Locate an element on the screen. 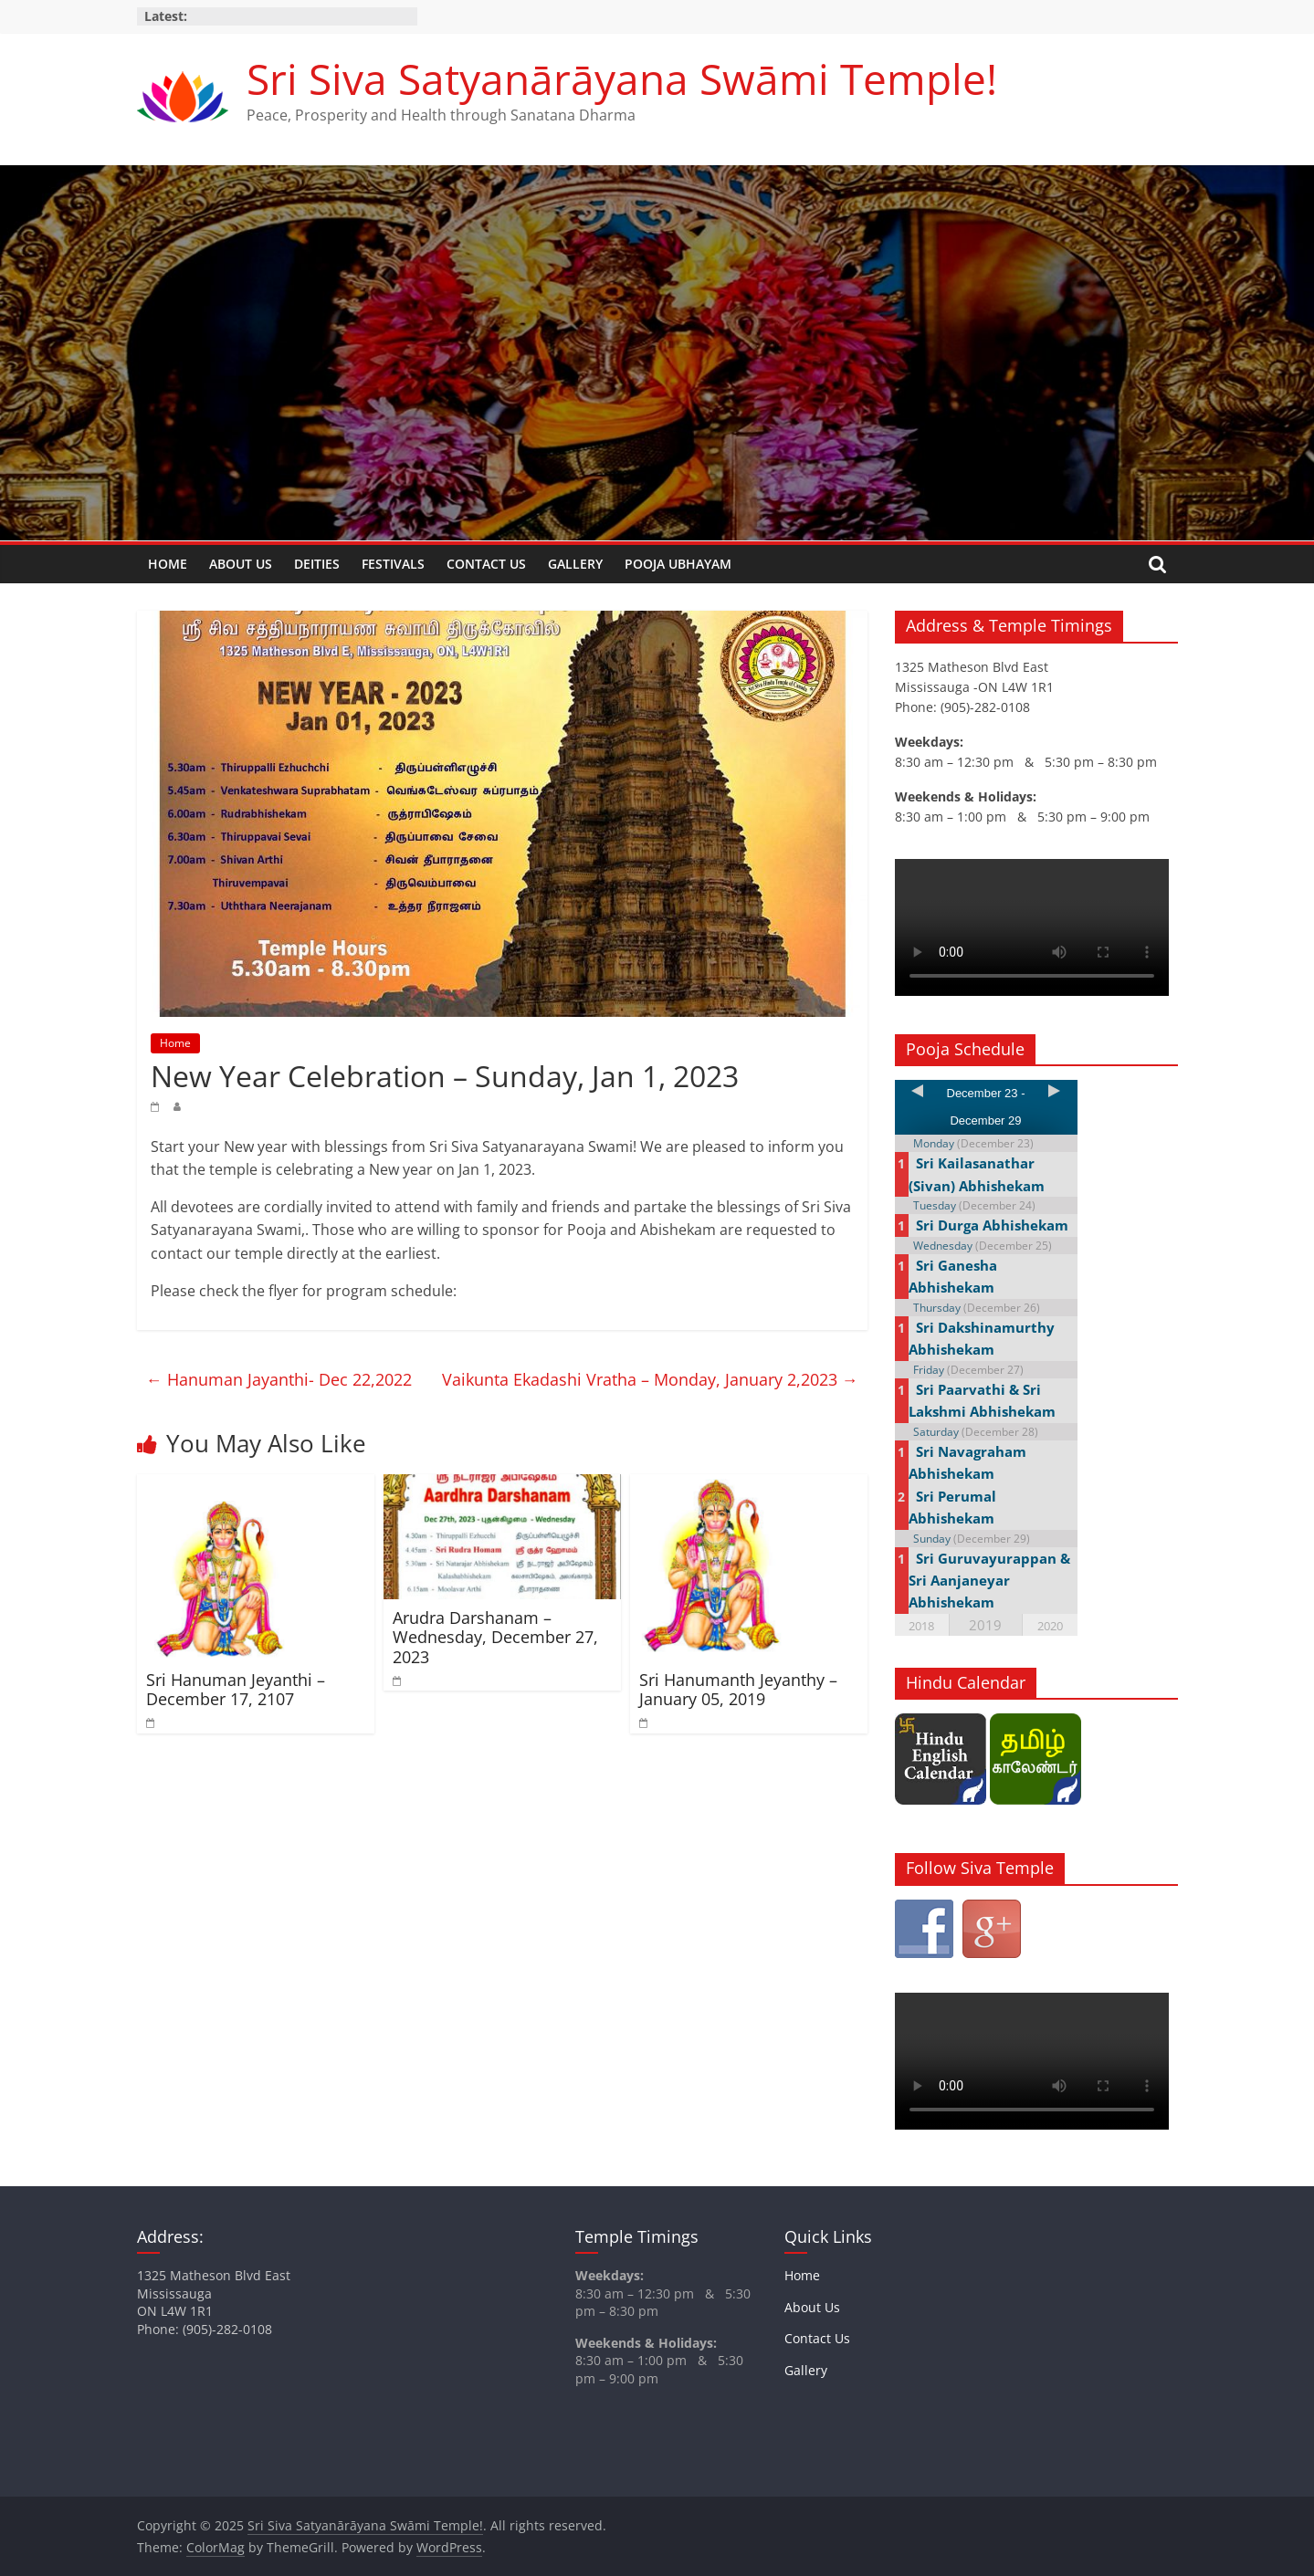 This screenshot has height=2576, width=1314. Home is located at coordinates (167, 563).